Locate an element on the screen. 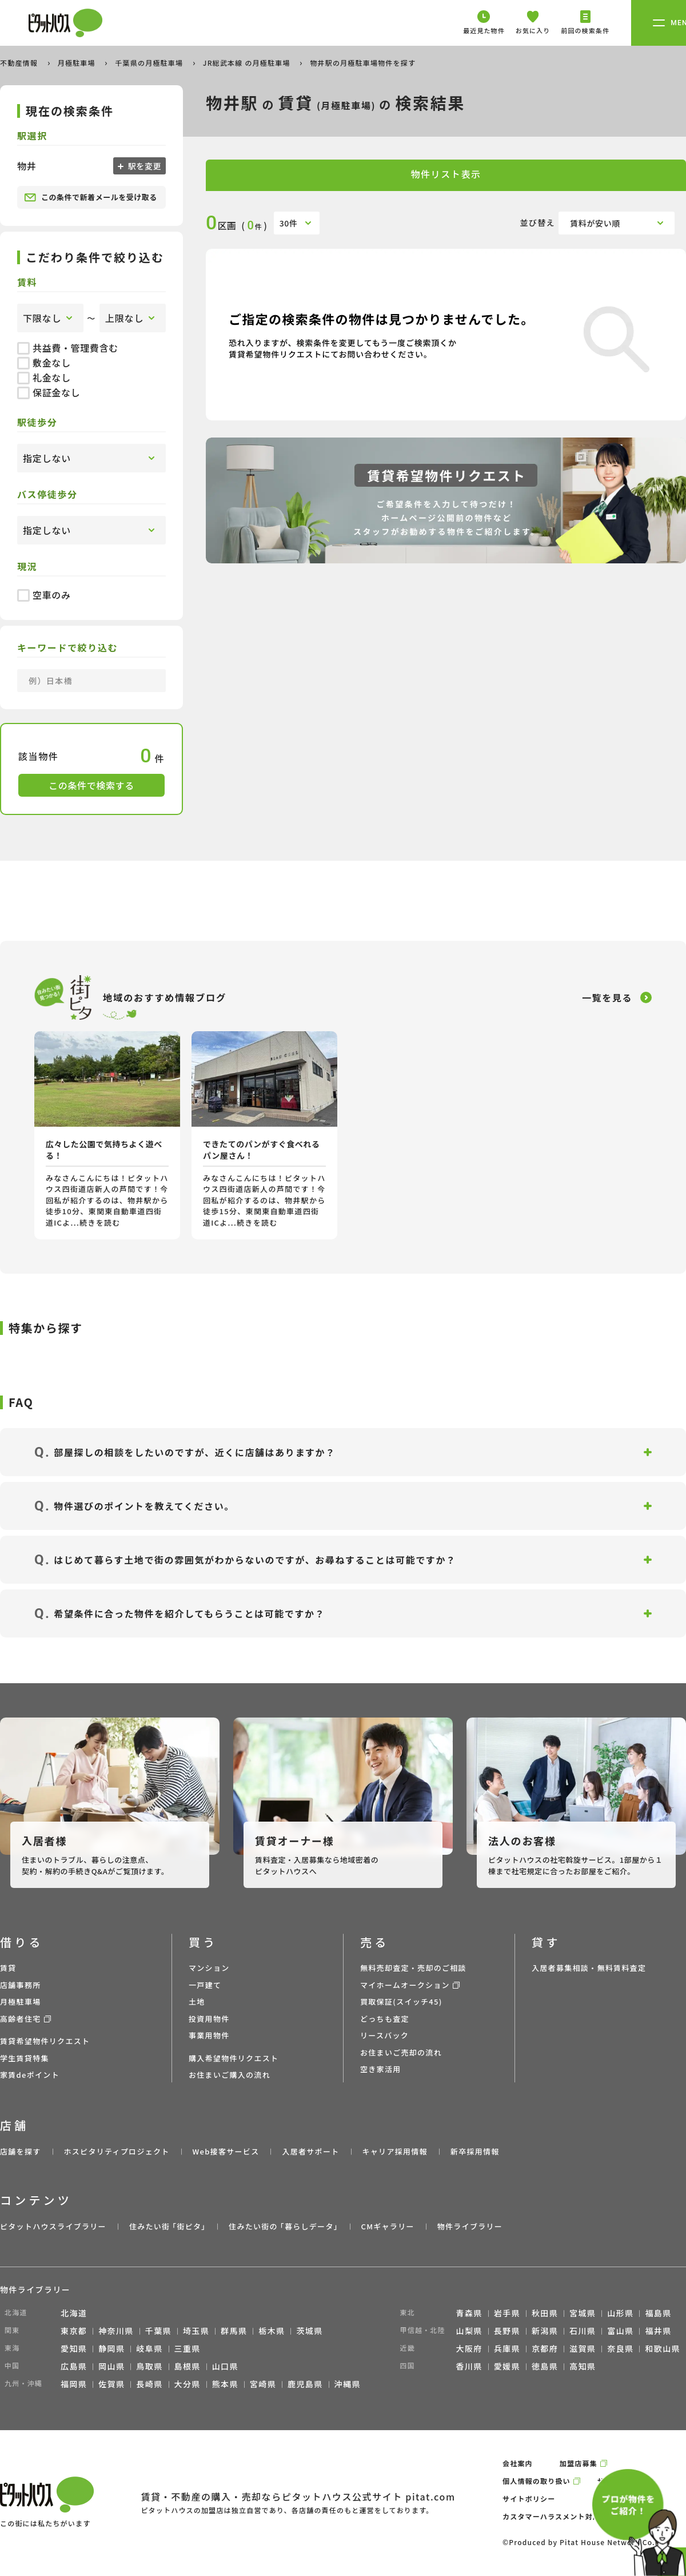 This screenshot has width=686, height=2576. 月極駐車場 is located at coordinates (78, 62).